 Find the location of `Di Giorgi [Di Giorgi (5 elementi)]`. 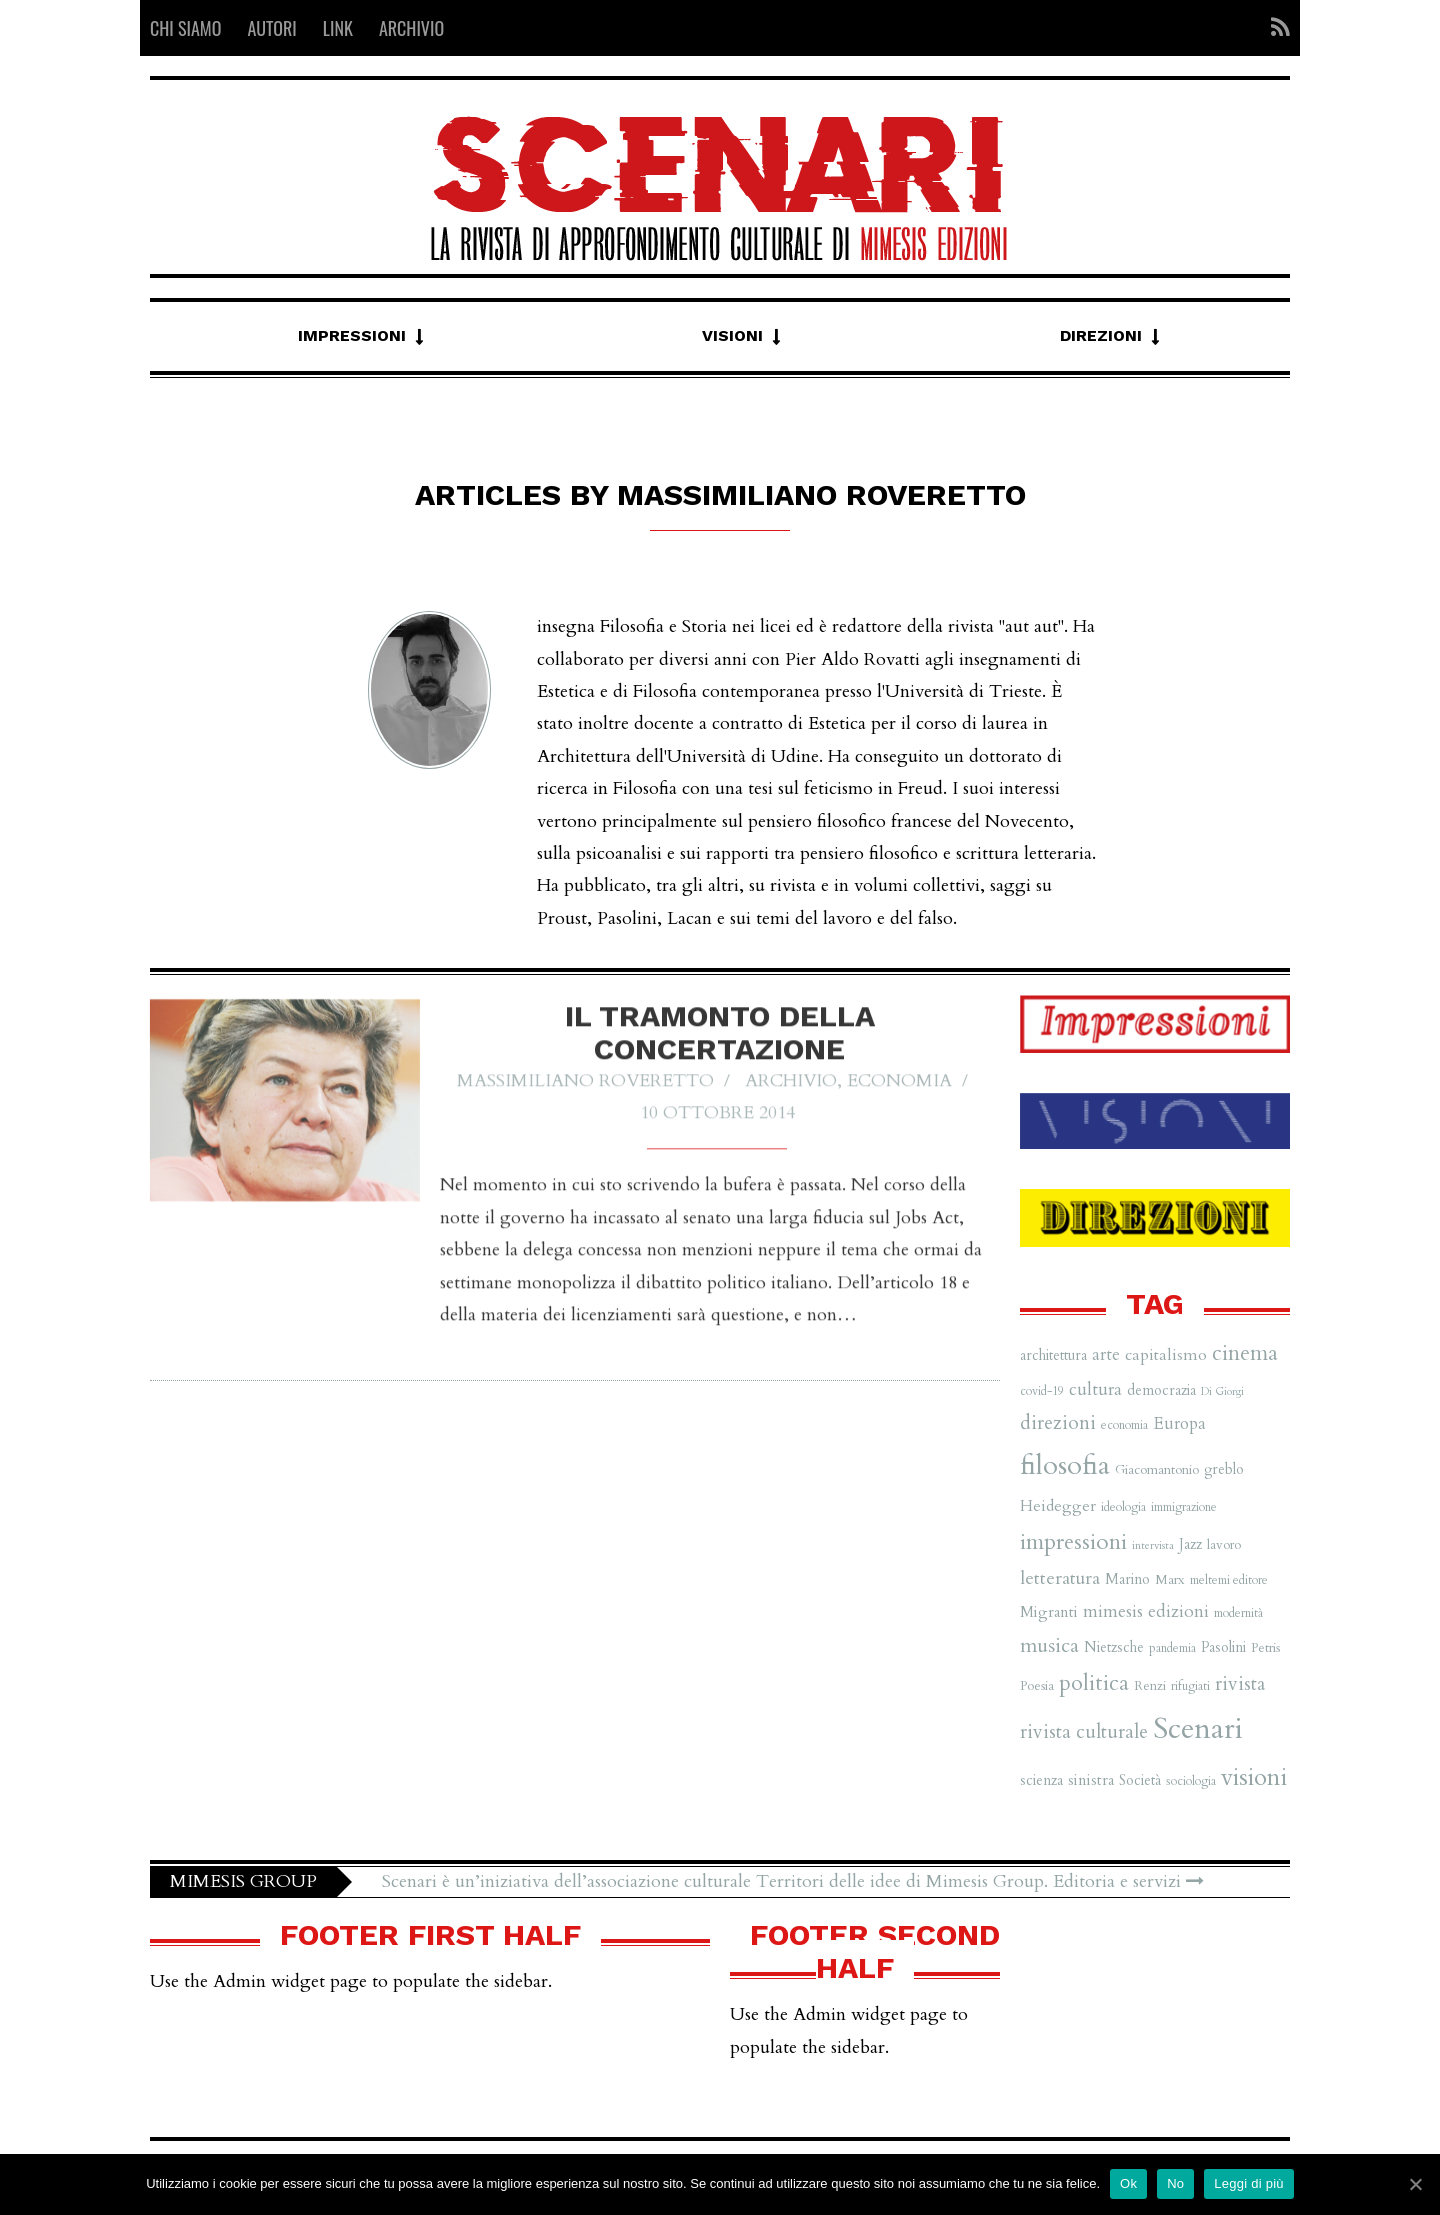

Di Giorgi [Di Giorgi (5 elementi)] is located at coordinates (1222, 1391).